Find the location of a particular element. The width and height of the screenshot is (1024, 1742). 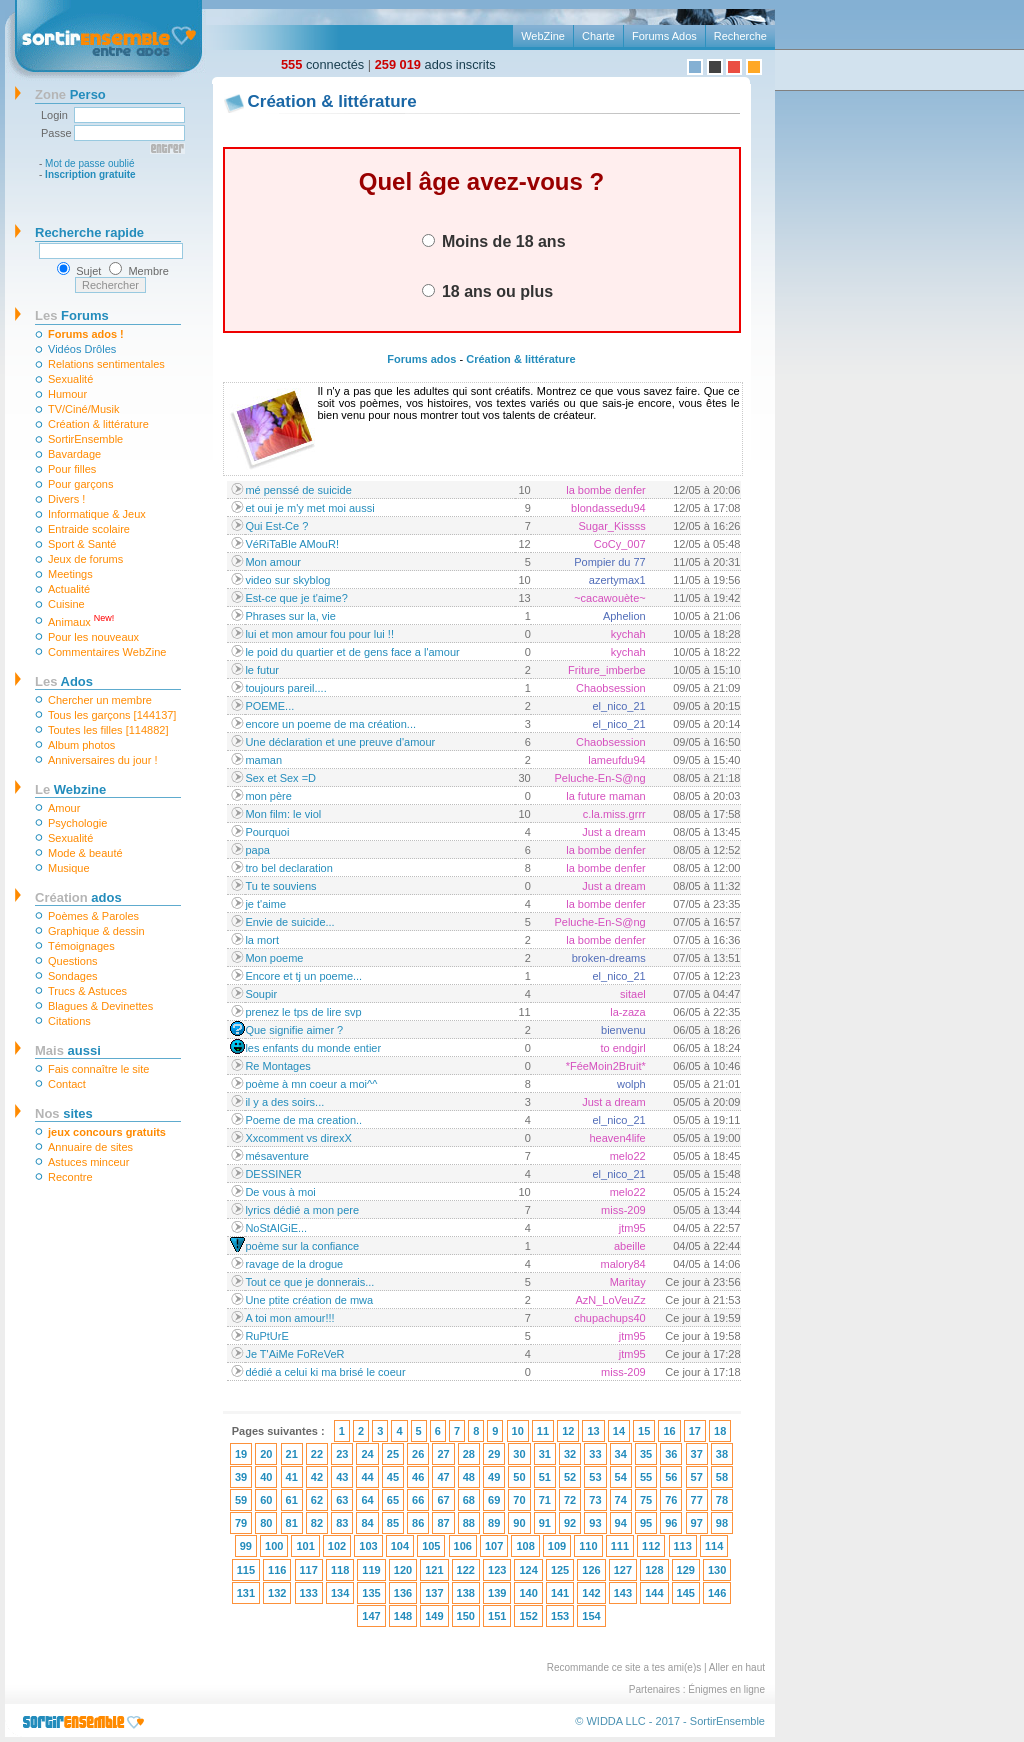

Forums is located at coordinates (72, 315).